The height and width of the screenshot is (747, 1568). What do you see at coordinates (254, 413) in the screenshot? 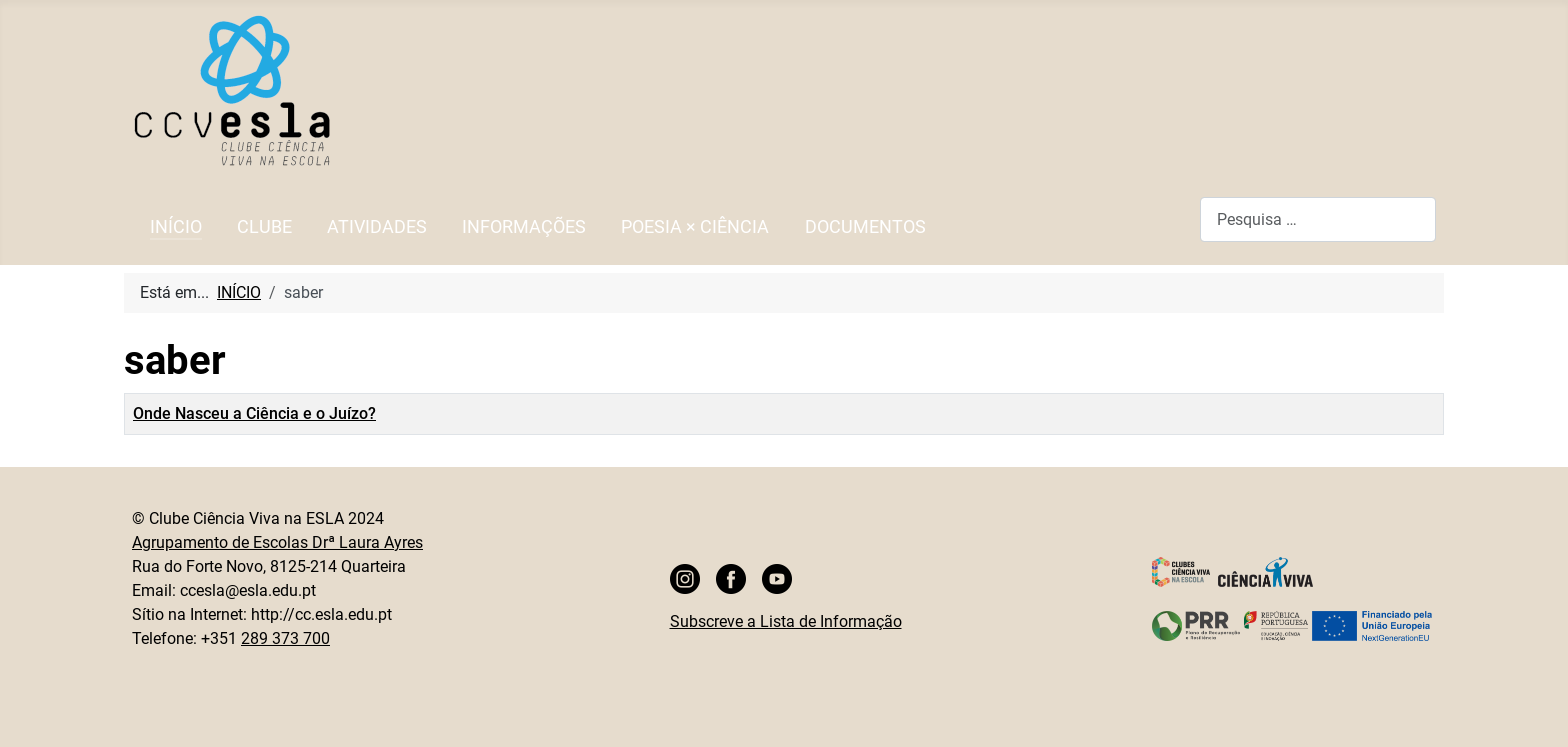
I see `Onde Nasceu a Ciência e o Juízo?` at bounding box center [254, 413].